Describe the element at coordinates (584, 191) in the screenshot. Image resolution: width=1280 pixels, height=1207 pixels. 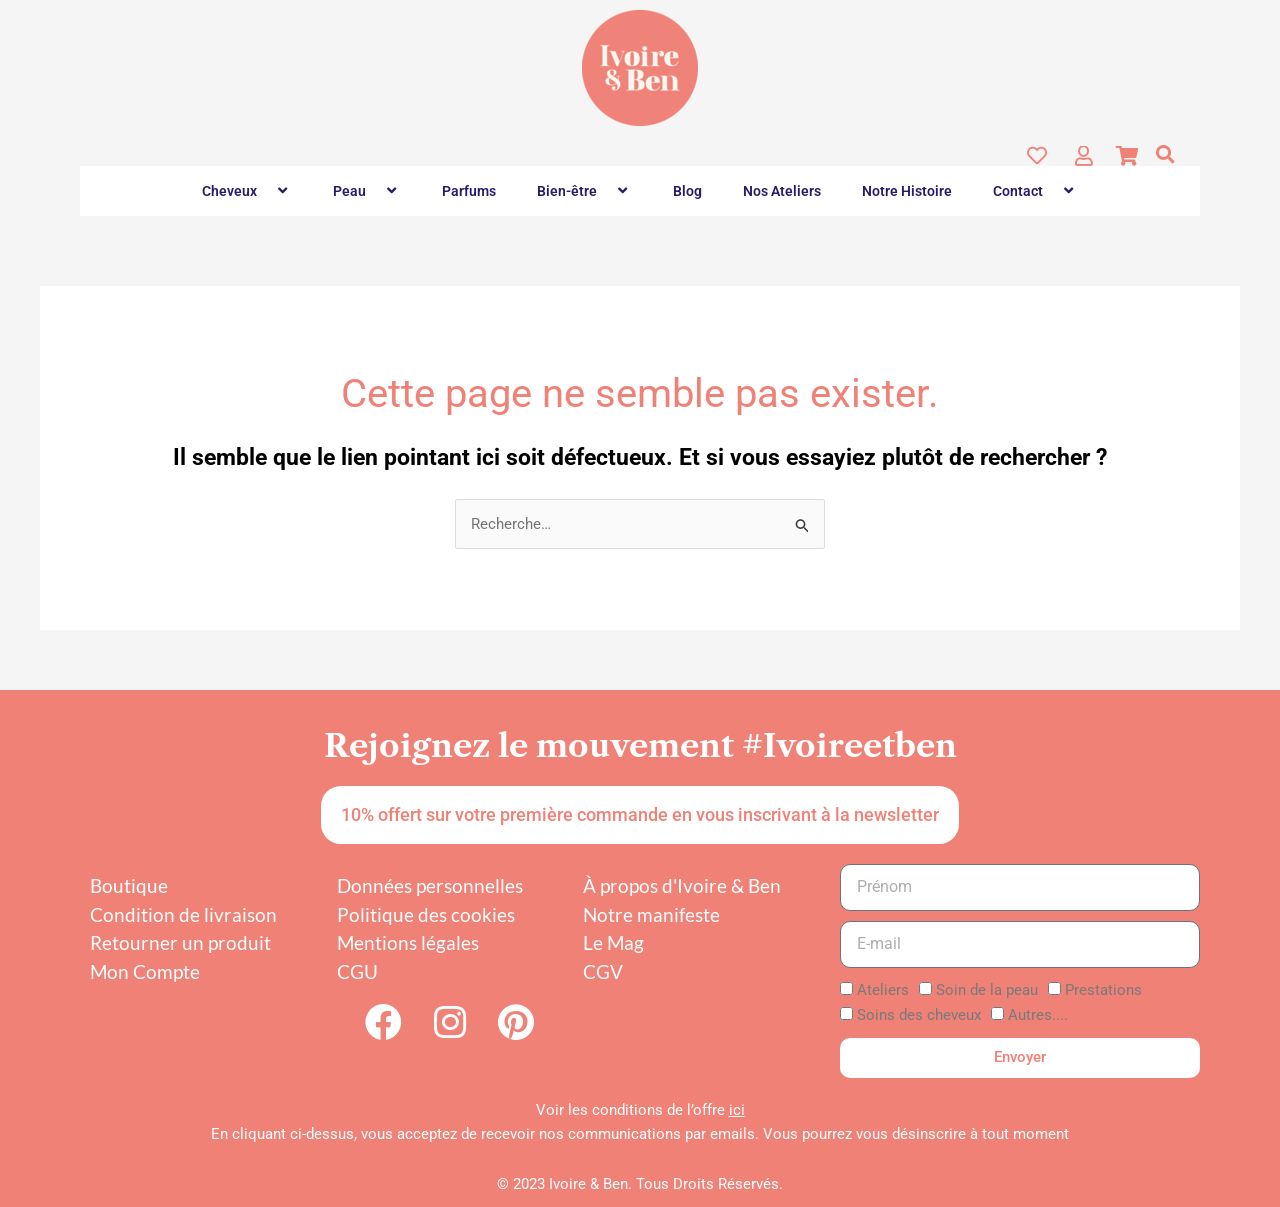
I see `Bien-être [button]` at that location.